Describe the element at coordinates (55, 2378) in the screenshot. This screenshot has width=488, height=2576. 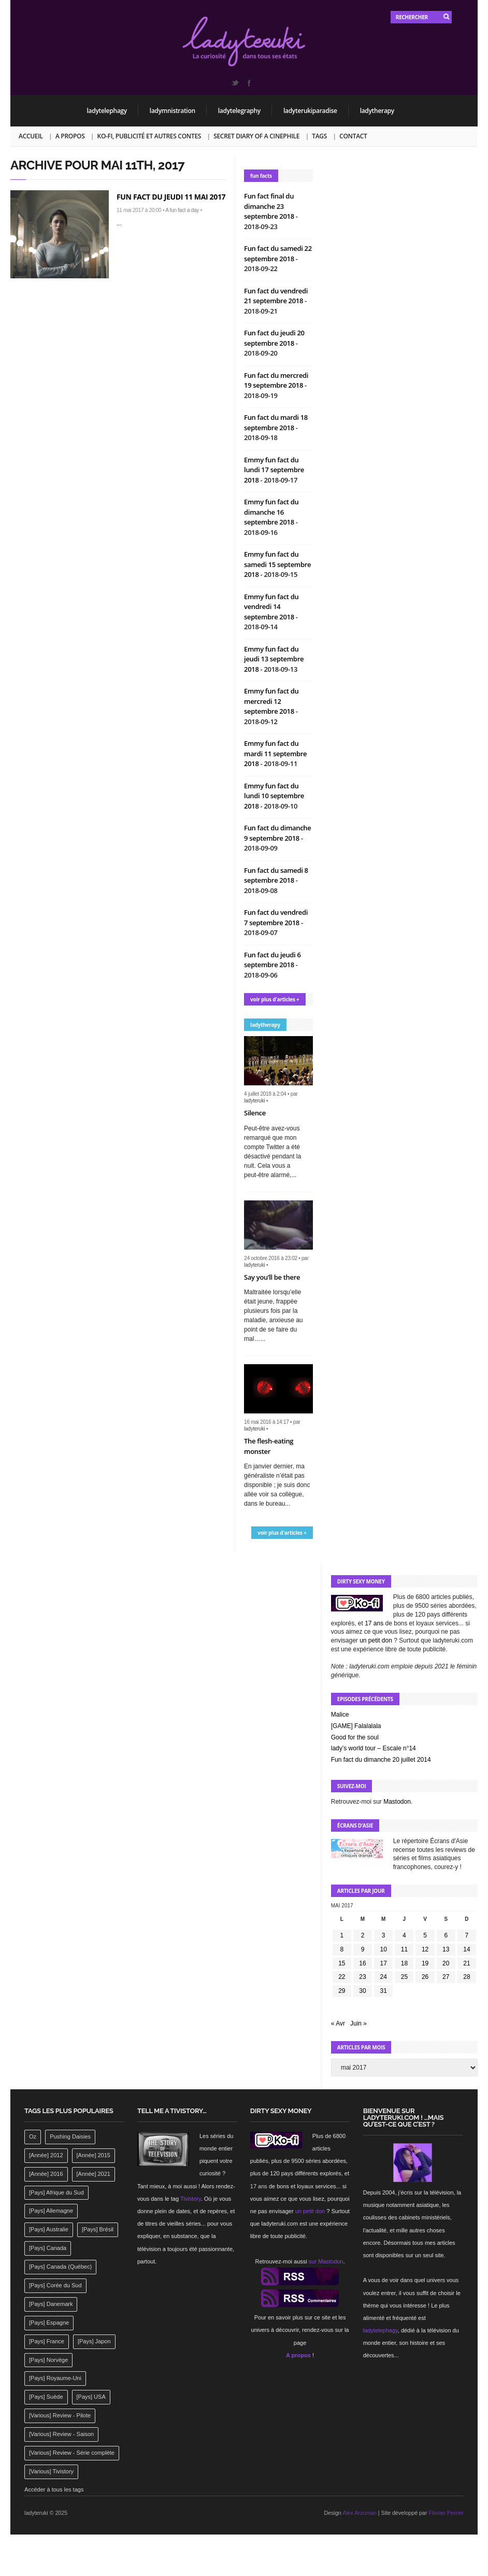
I see `[Pays] Royaume-Uni [[Pays] Royaume-Uni (372 éléments)]` at that location.